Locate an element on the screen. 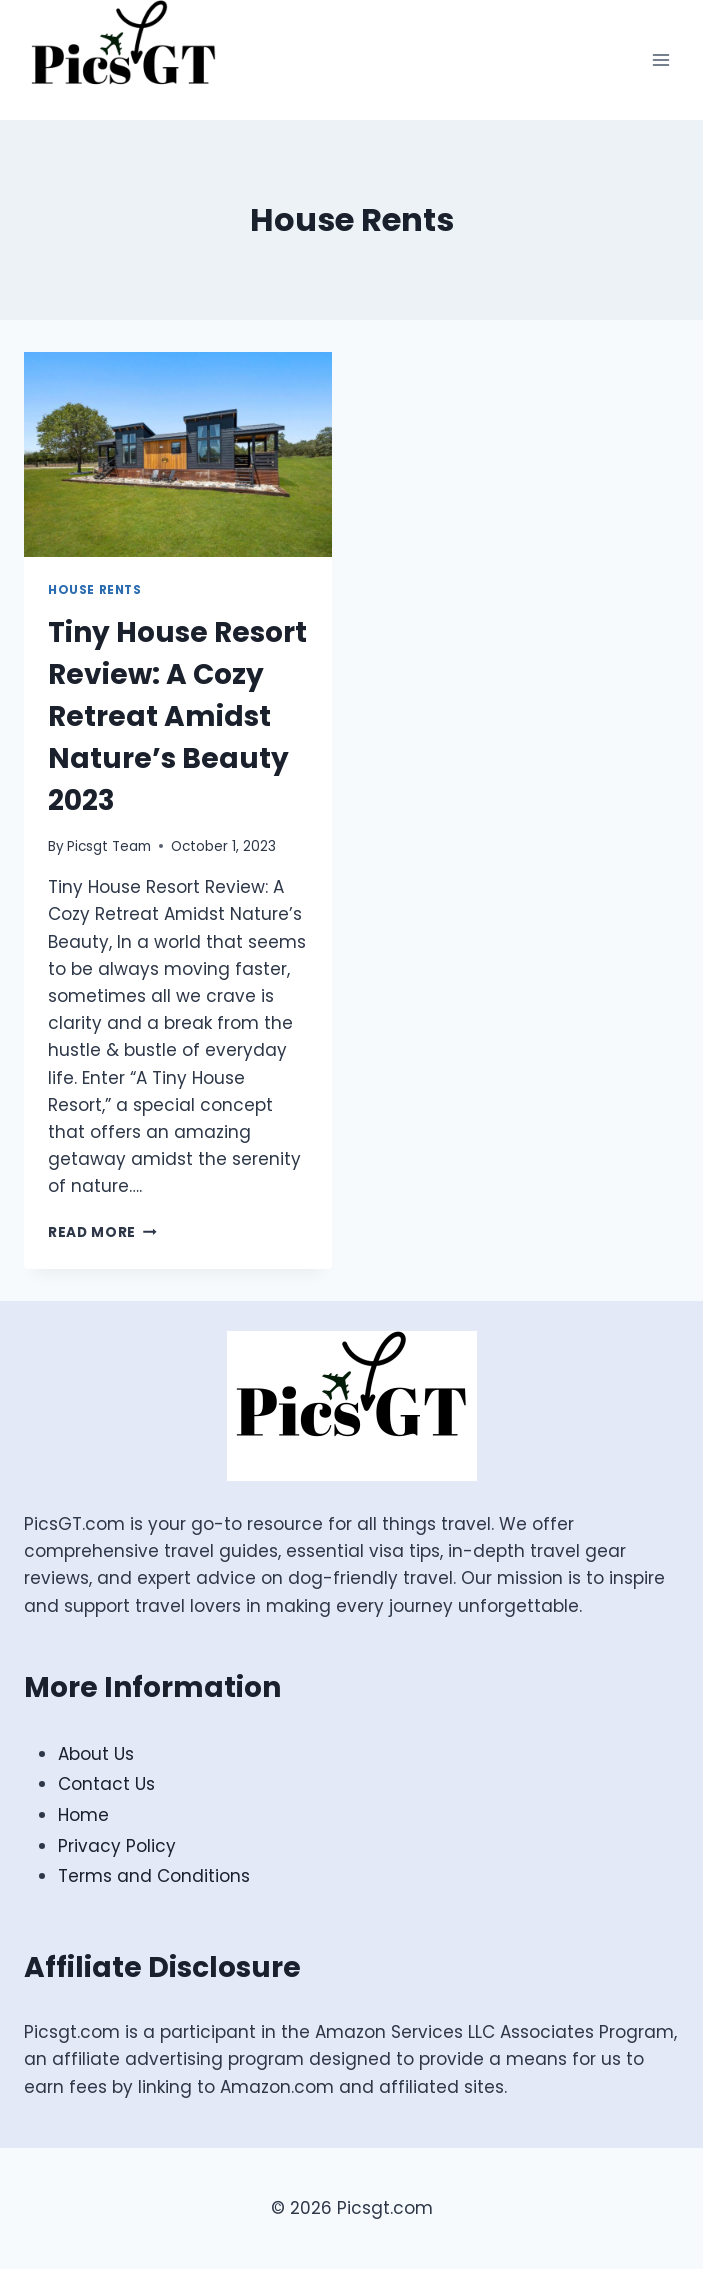 The width and height of the screenshot is (703, 2269). Picsgt Team is located at coordinates (109, 846).